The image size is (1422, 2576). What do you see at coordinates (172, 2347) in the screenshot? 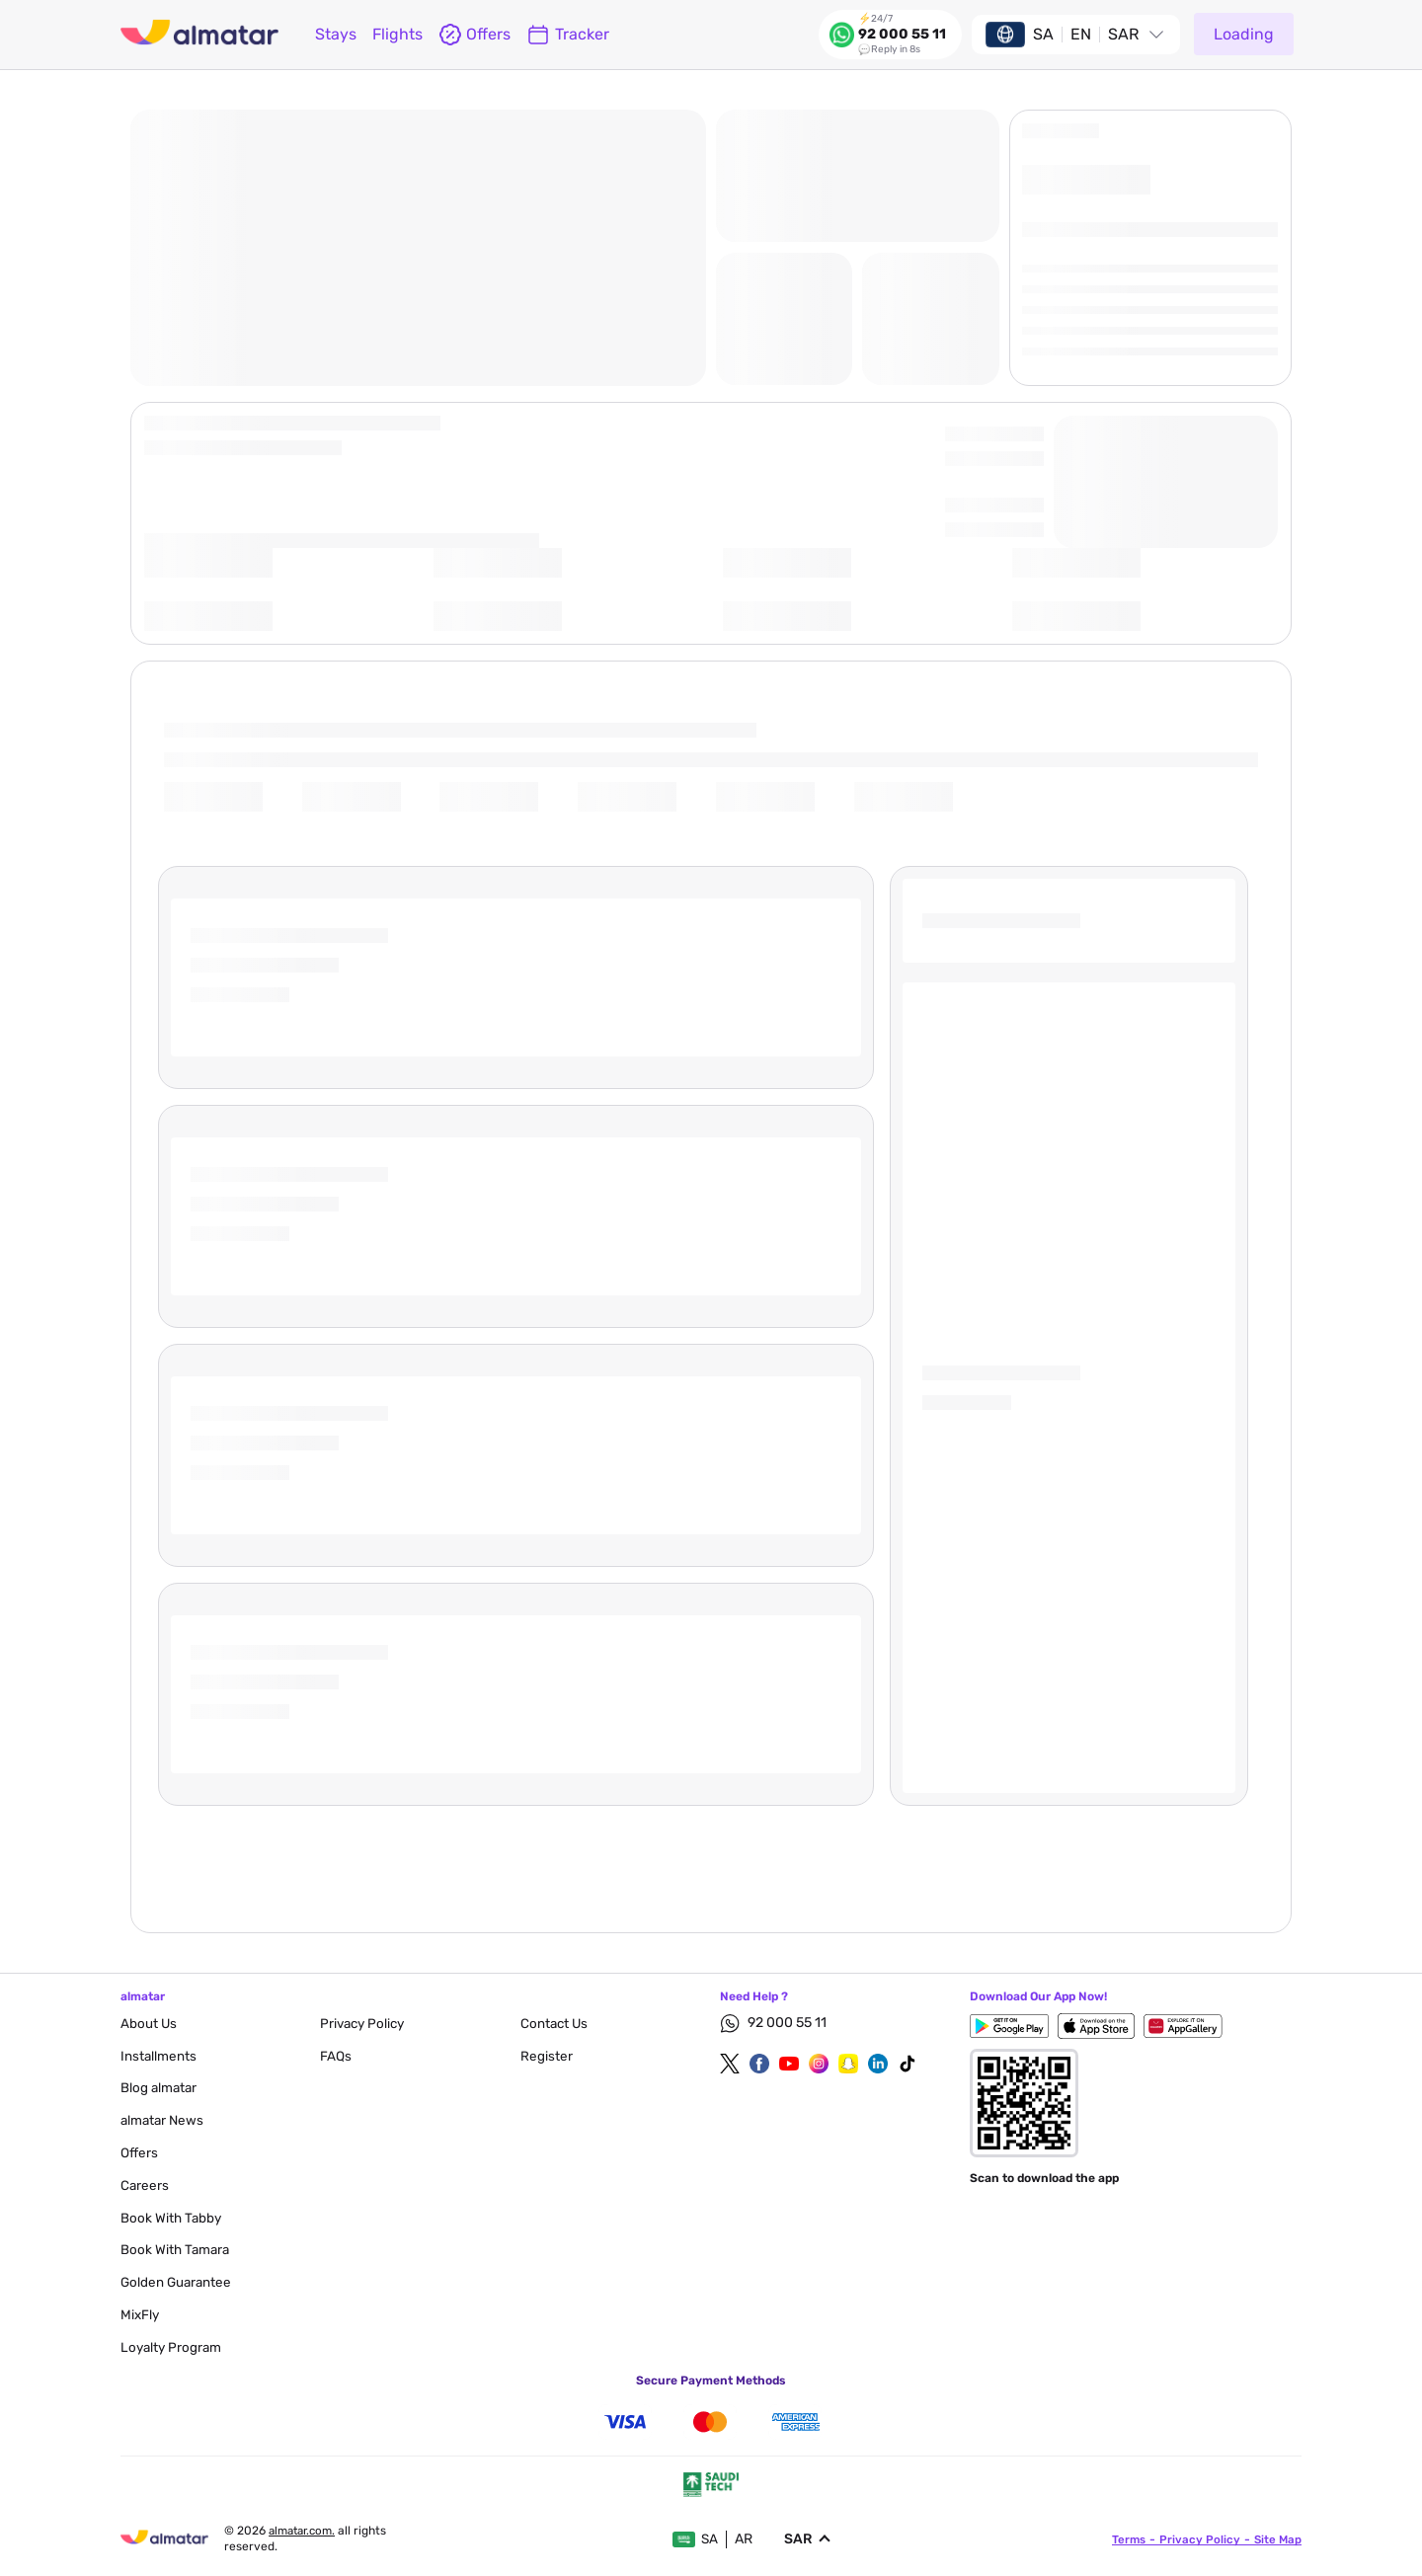
I see `Loyalty Program` at bounding box center [172, 2347].